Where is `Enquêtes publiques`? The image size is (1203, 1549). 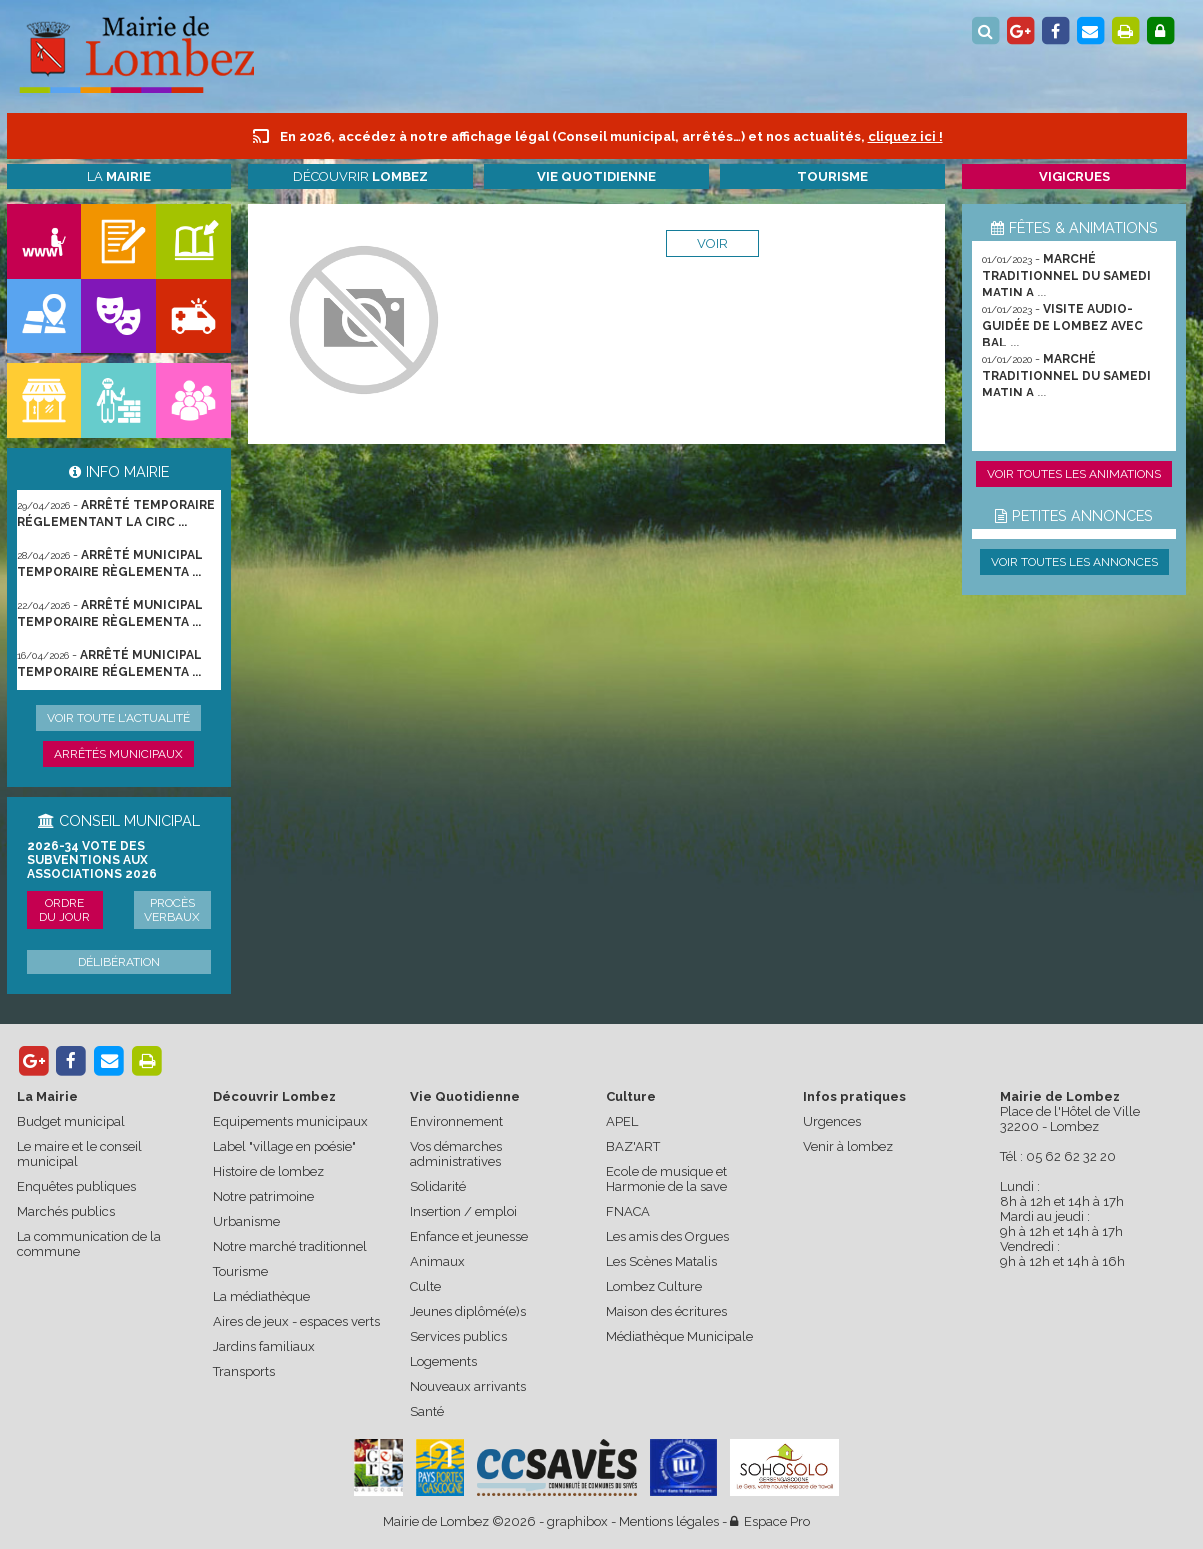 Enquêtes publiques is located at coordinates (76, 1186).